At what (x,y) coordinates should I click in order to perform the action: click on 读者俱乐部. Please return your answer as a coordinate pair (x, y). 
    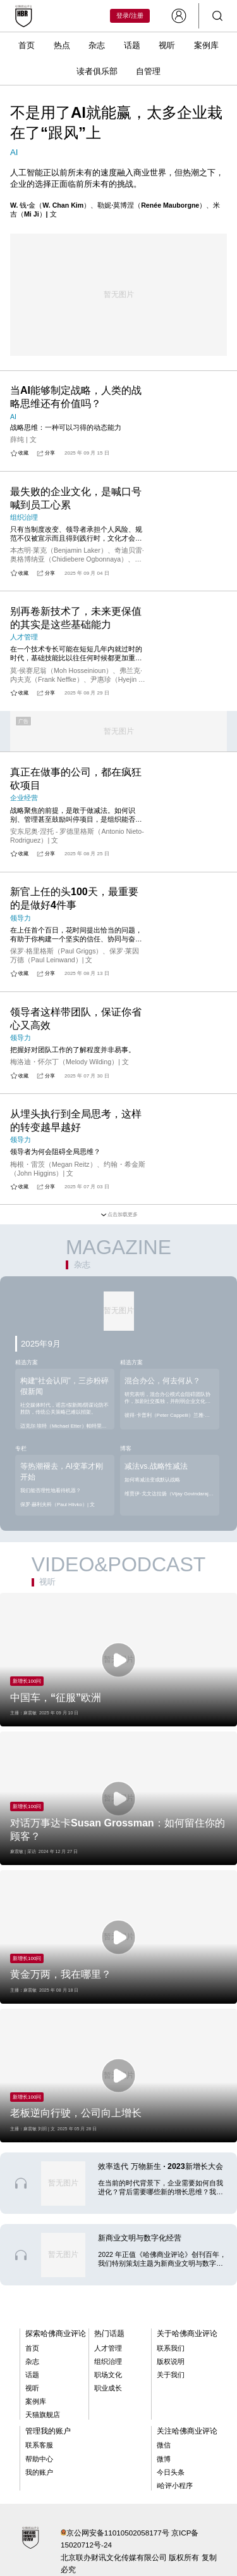
    Looking at the image, I should click on (97, 71).